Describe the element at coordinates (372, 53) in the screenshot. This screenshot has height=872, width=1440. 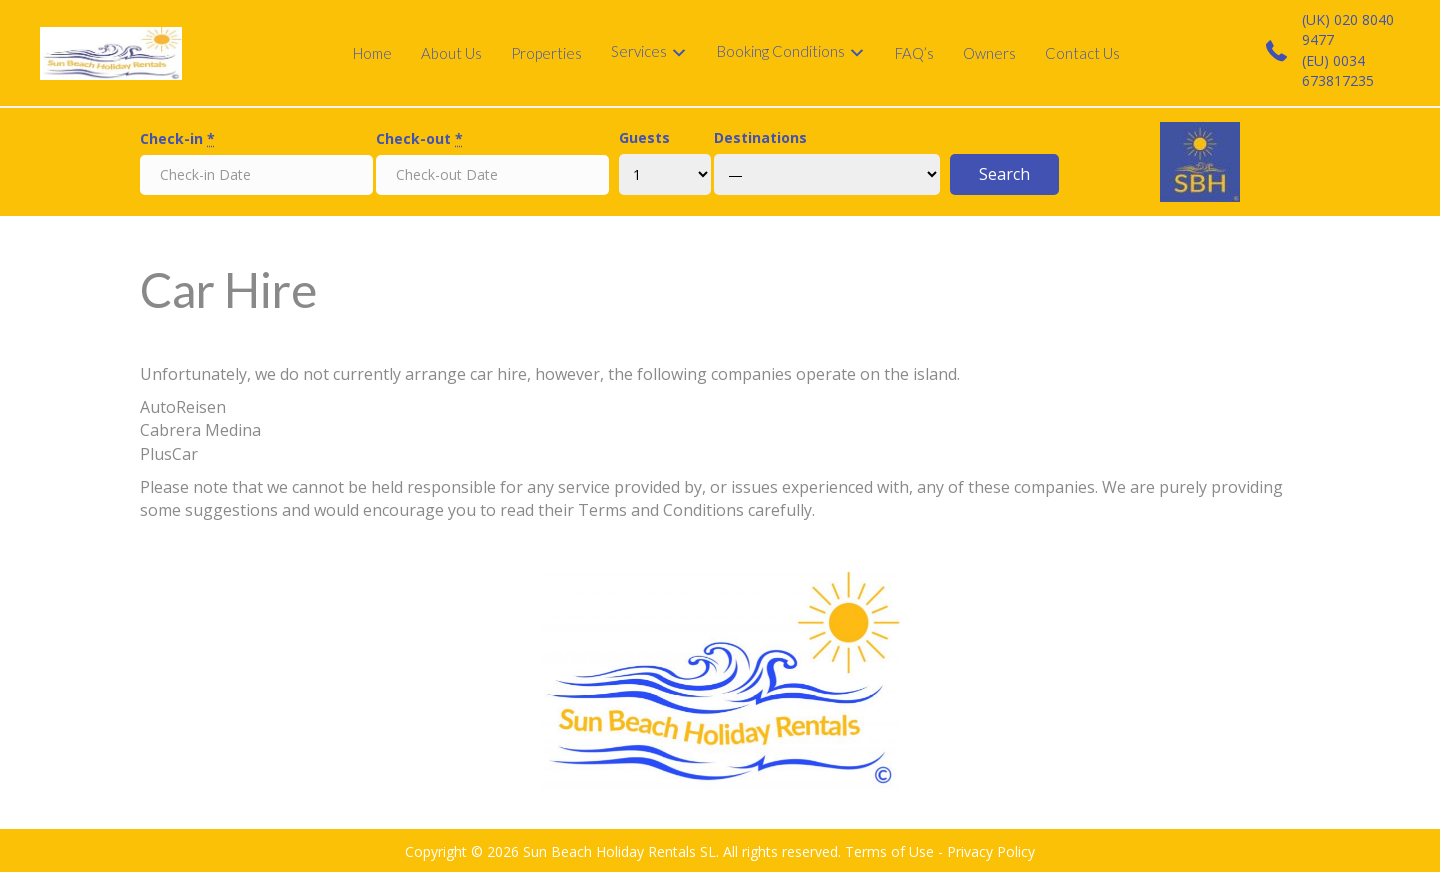
I see `Home [menuitem]` at that location.